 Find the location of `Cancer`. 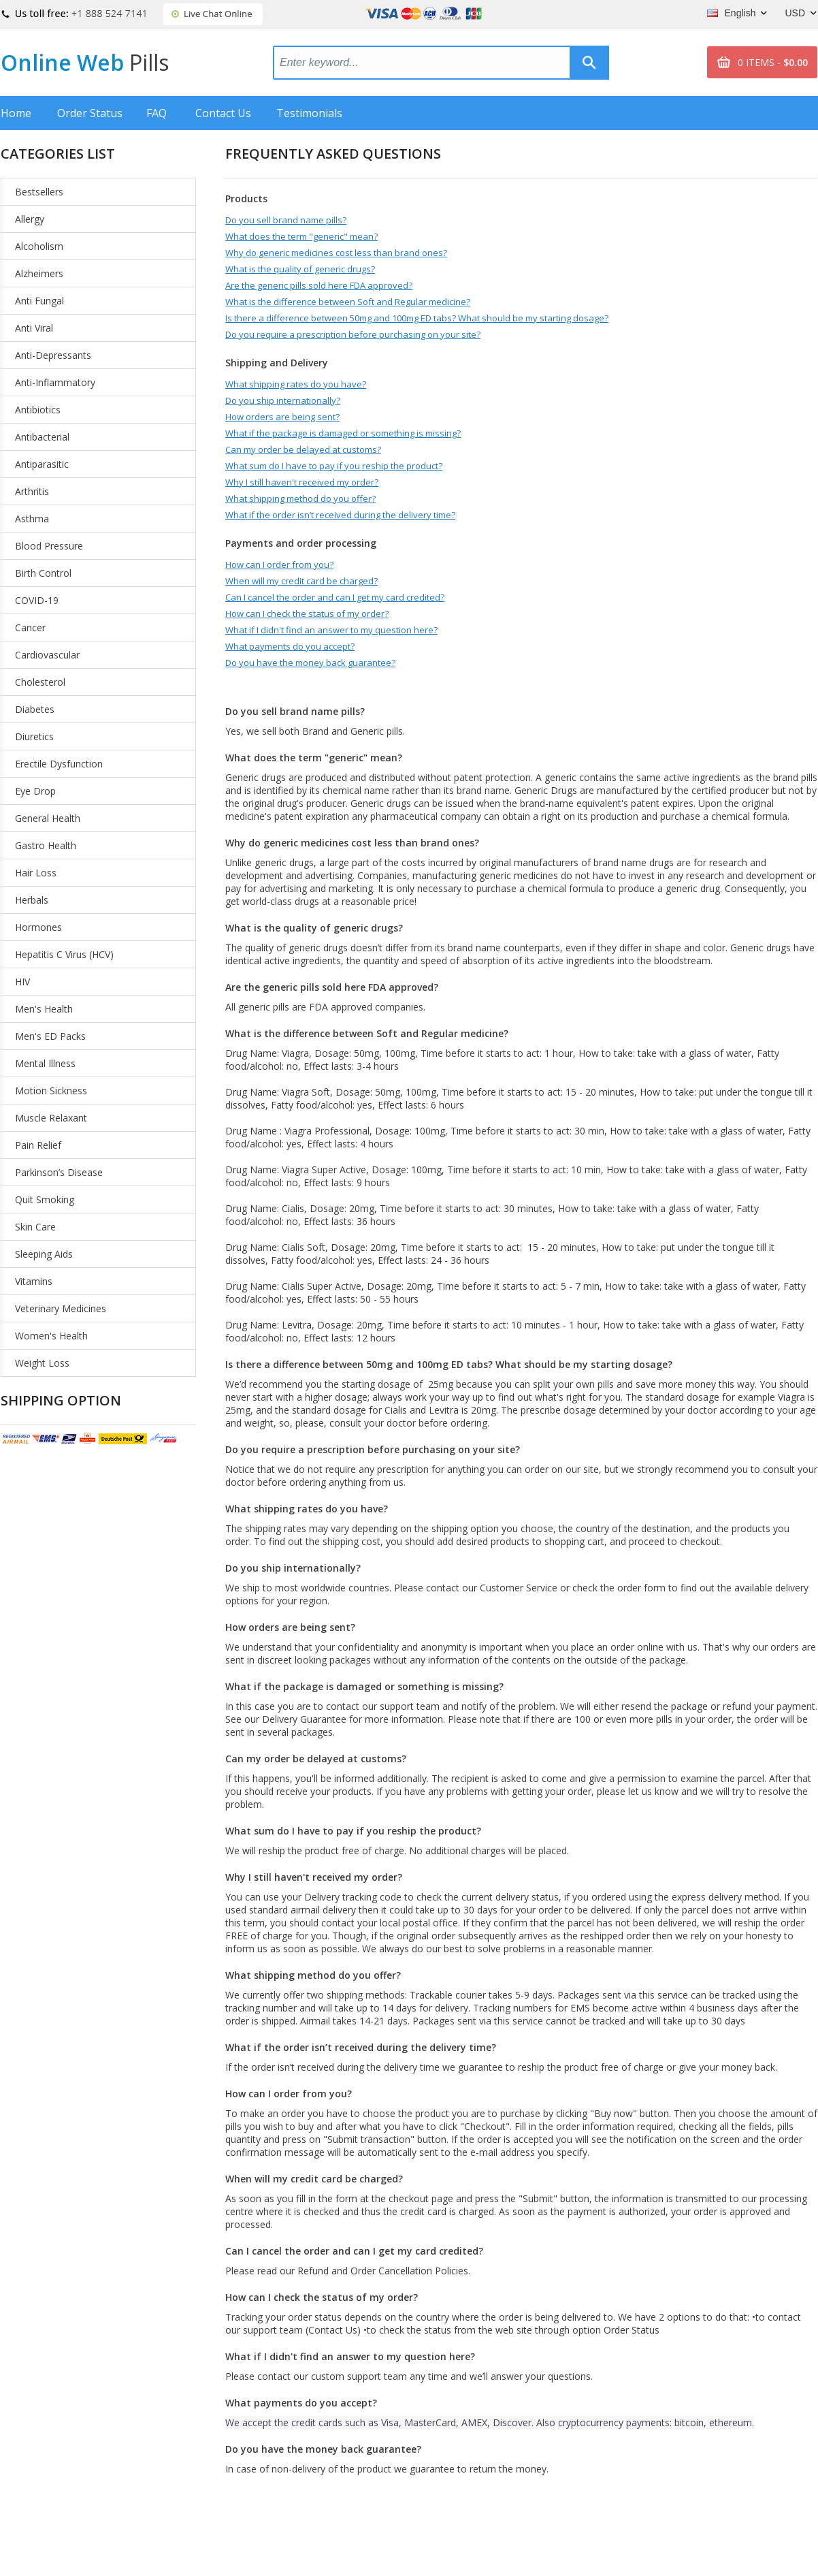

Cancer is located at coordinates (30, 627).